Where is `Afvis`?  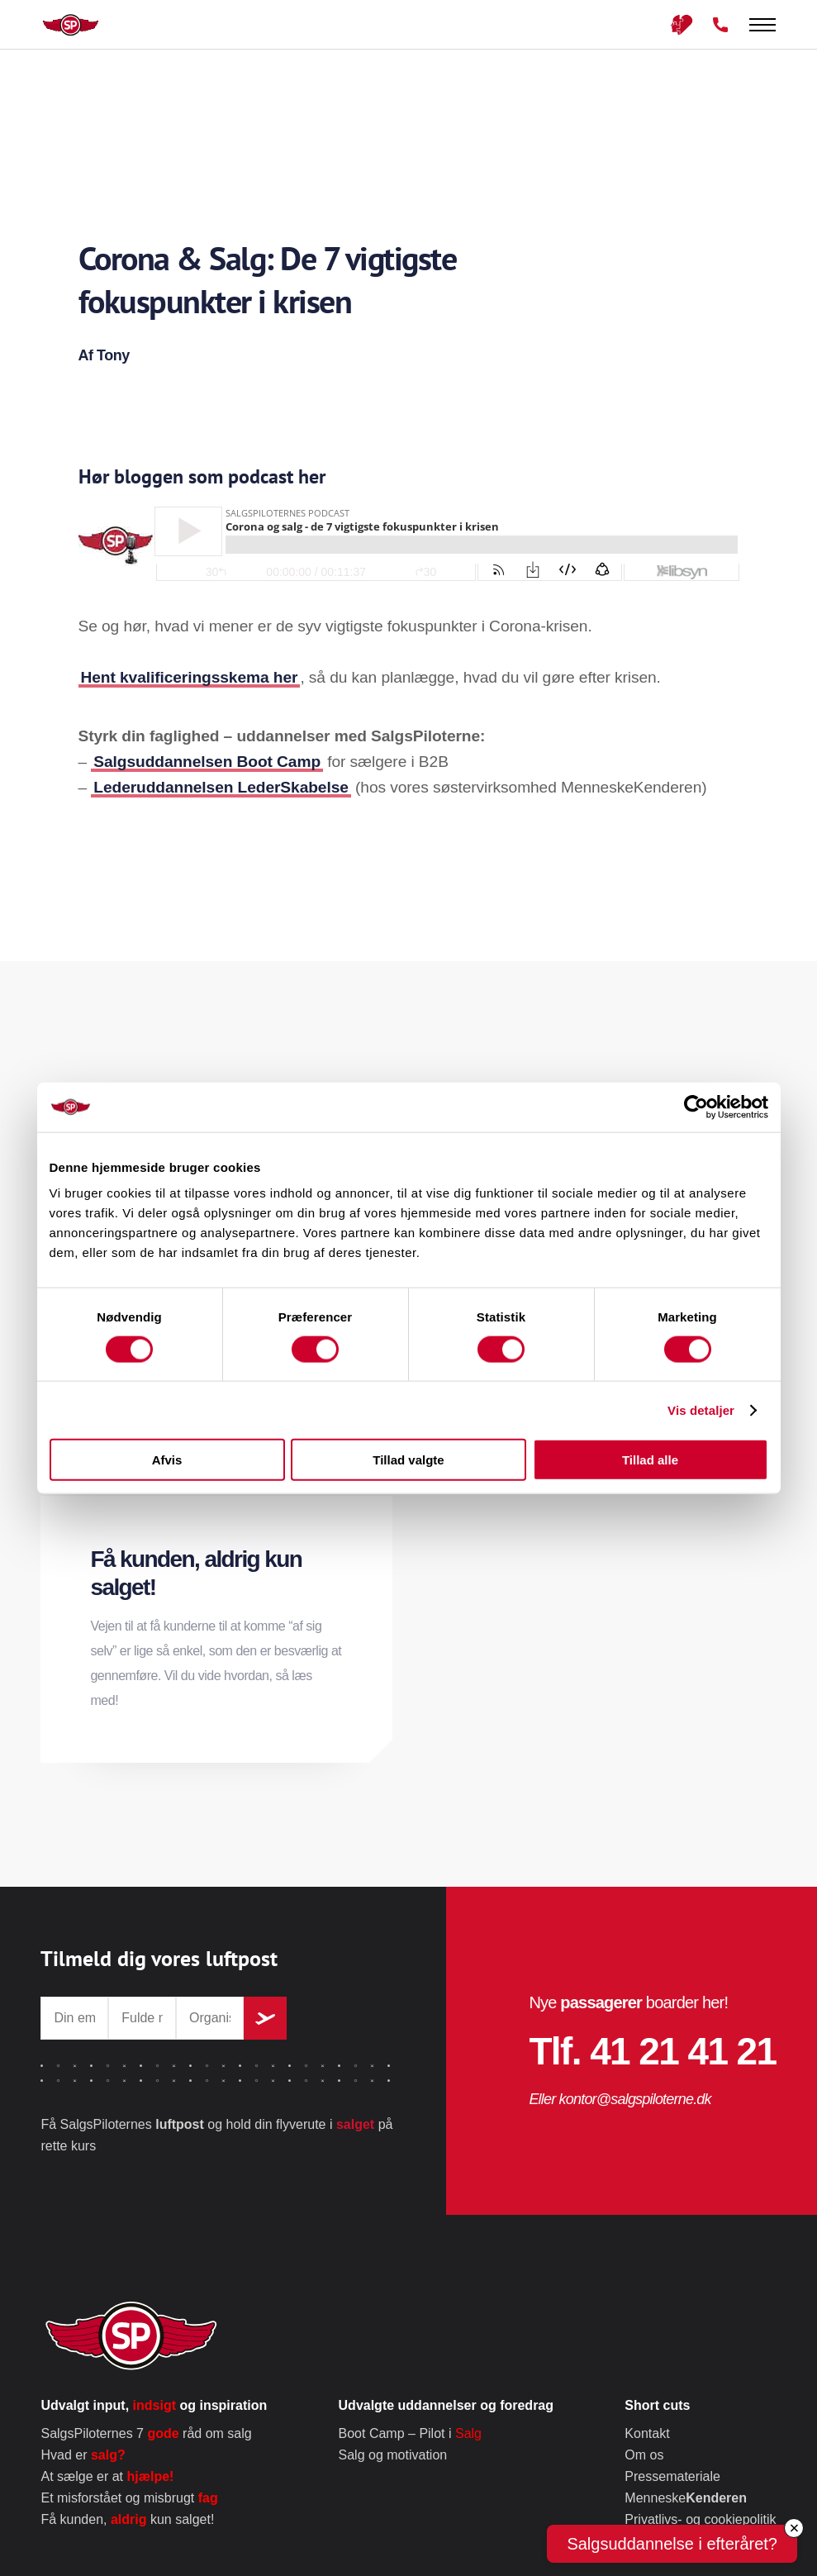
Afvis is located at coordinates (167, 1460).